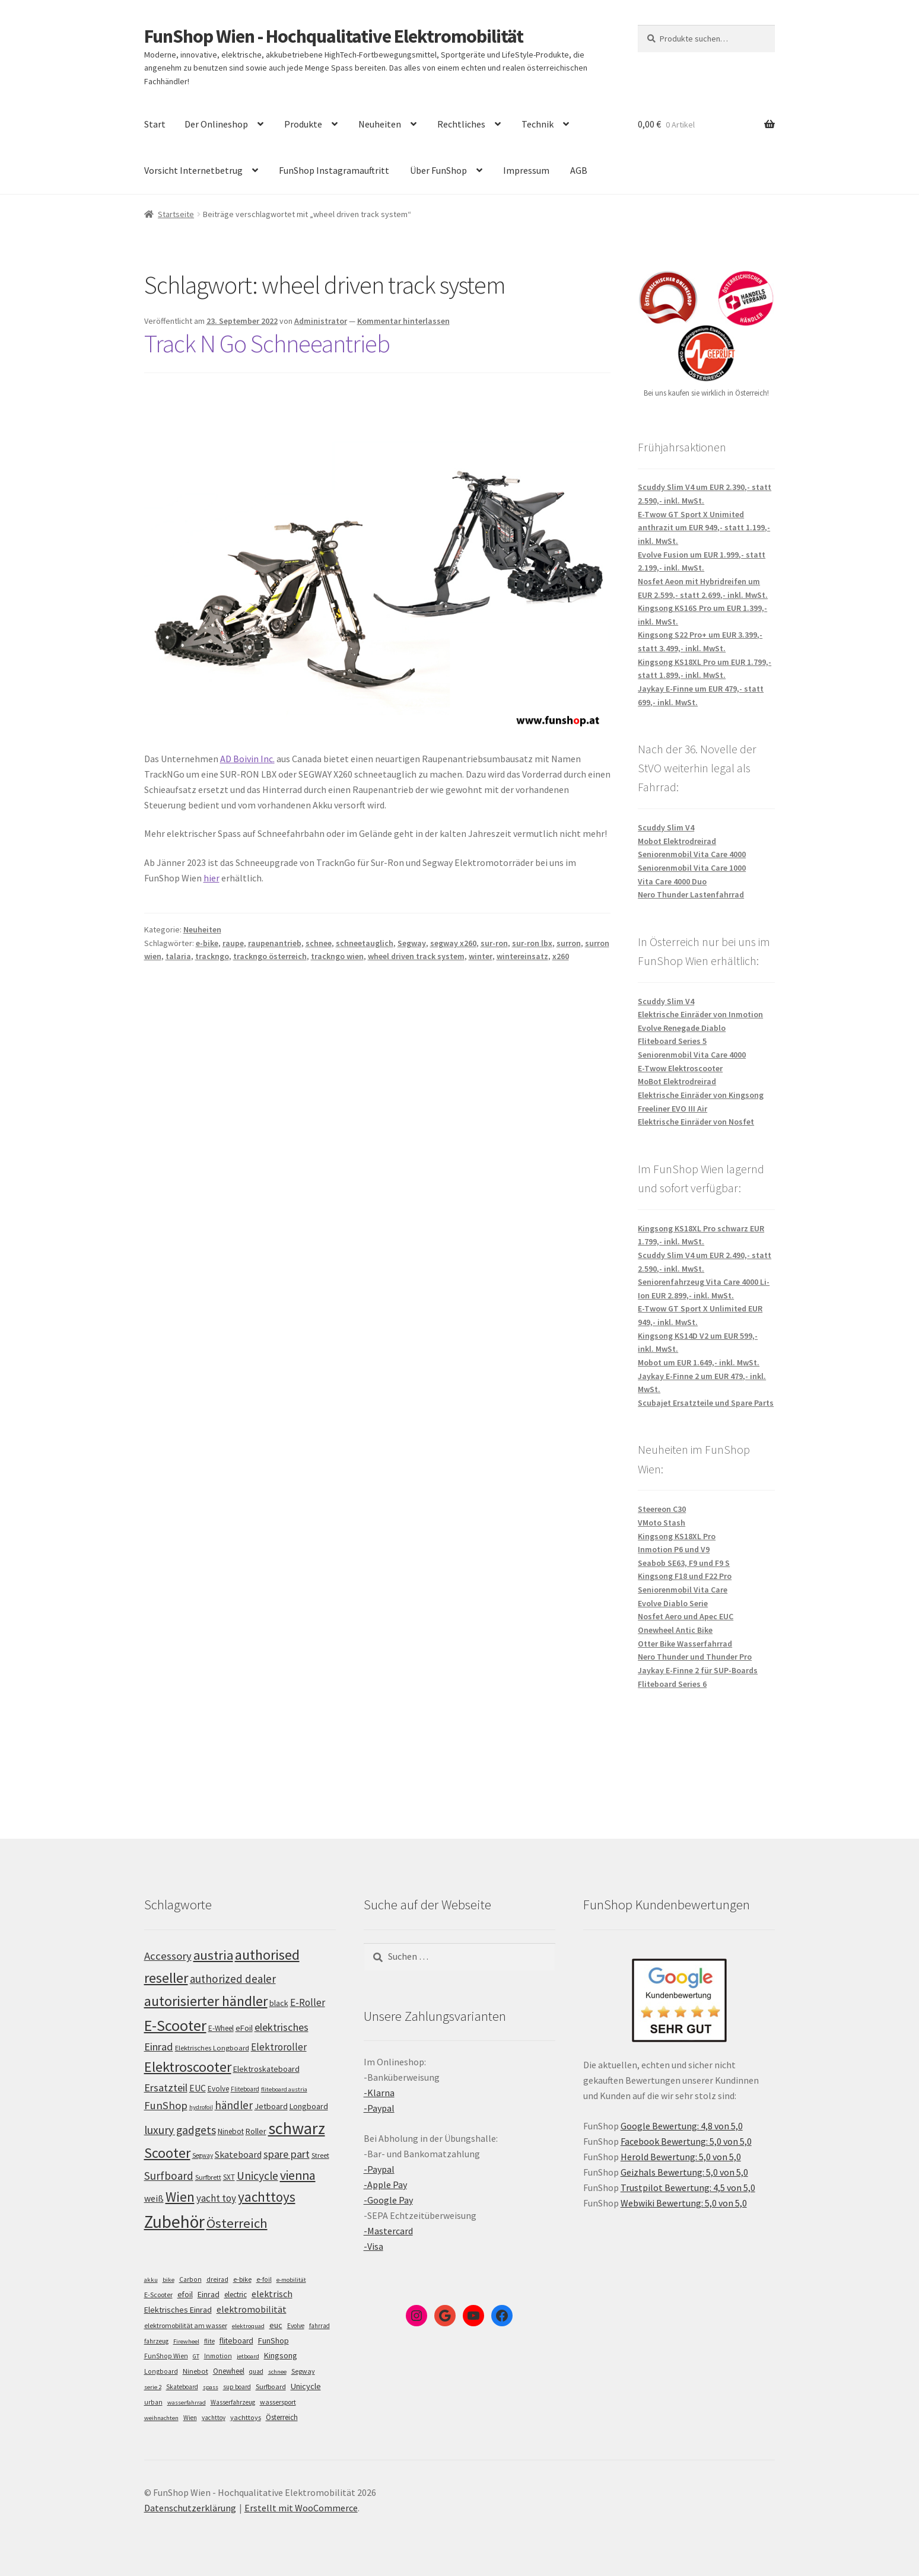 This screenshot has width=919, height=2576. What do you see at coordinates (319, 2326) in the screenshot?
I see `fahrrad [fahrrad (5 Einträge)]` at bounding box center [319, 2326].